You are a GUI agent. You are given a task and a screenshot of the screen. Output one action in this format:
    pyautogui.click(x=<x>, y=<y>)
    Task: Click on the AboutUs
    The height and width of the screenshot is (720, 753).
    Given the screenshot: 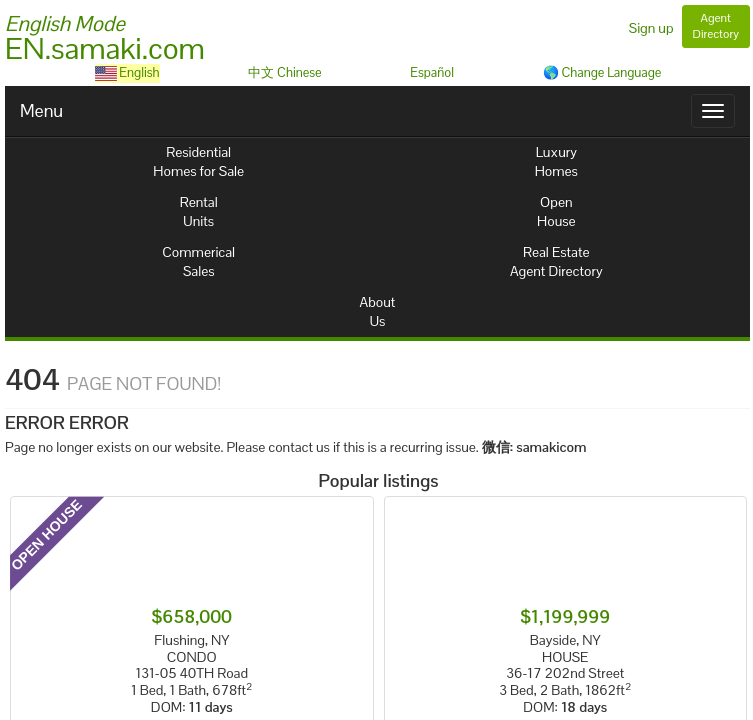 What is the action you would take?
    pyautogui.click(x=378, y=311)
    